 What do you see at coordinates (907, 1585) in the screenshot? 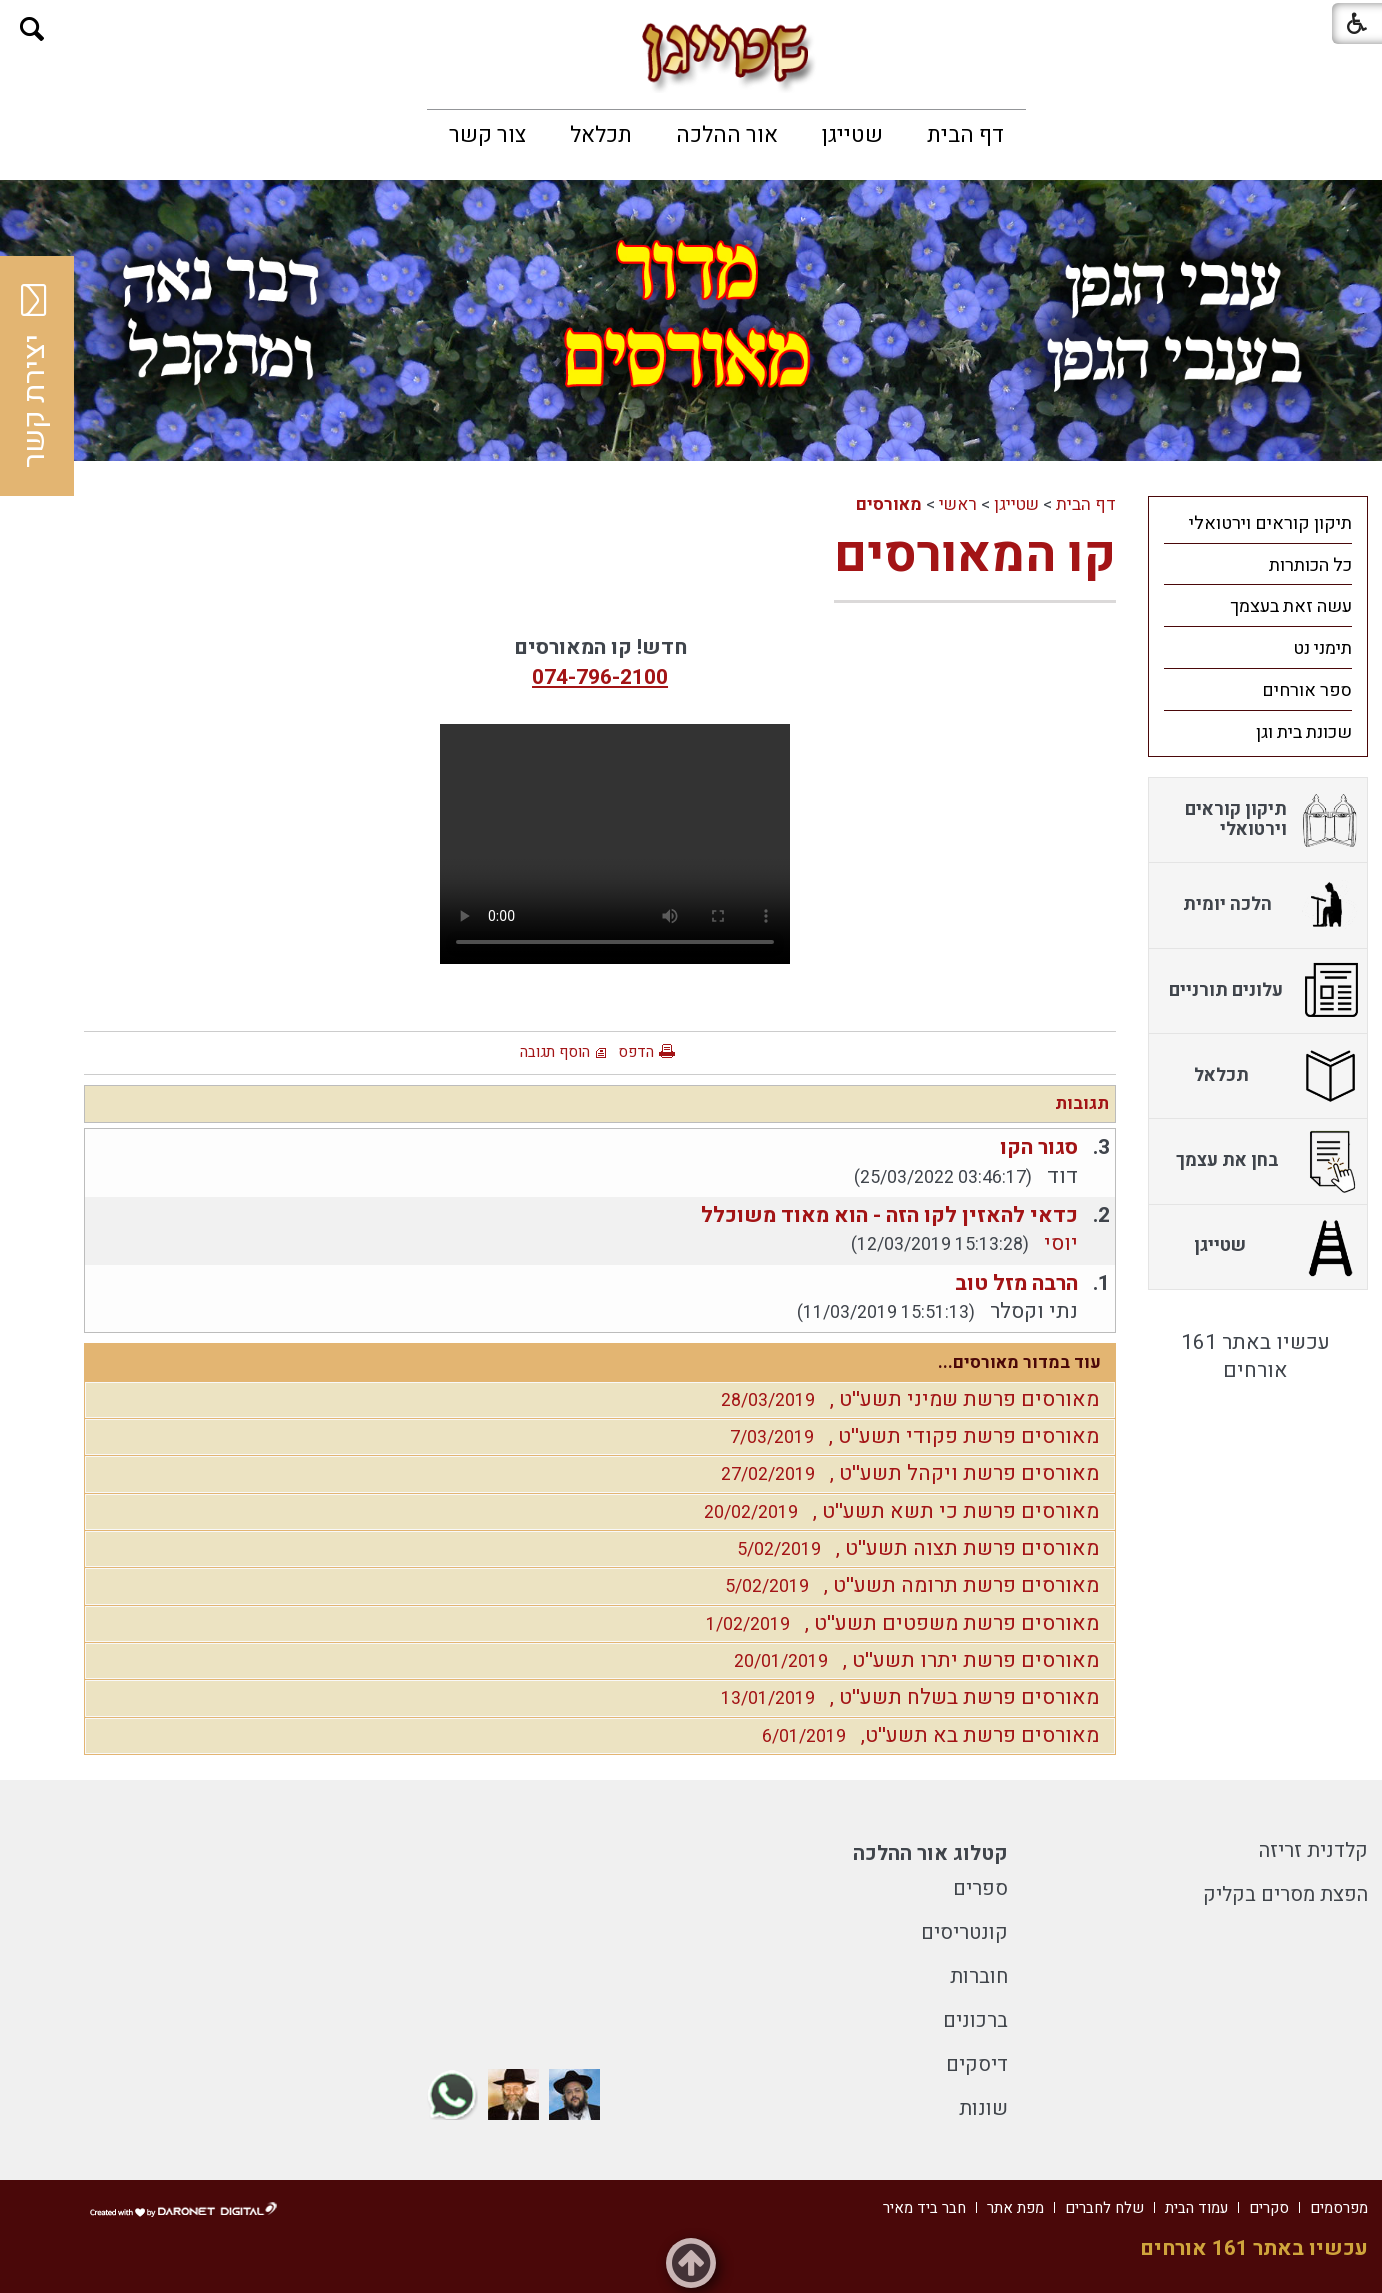
I see `מאורסים פרשת תרומה תשע''ט ,` at bounding box center [907, 1585].